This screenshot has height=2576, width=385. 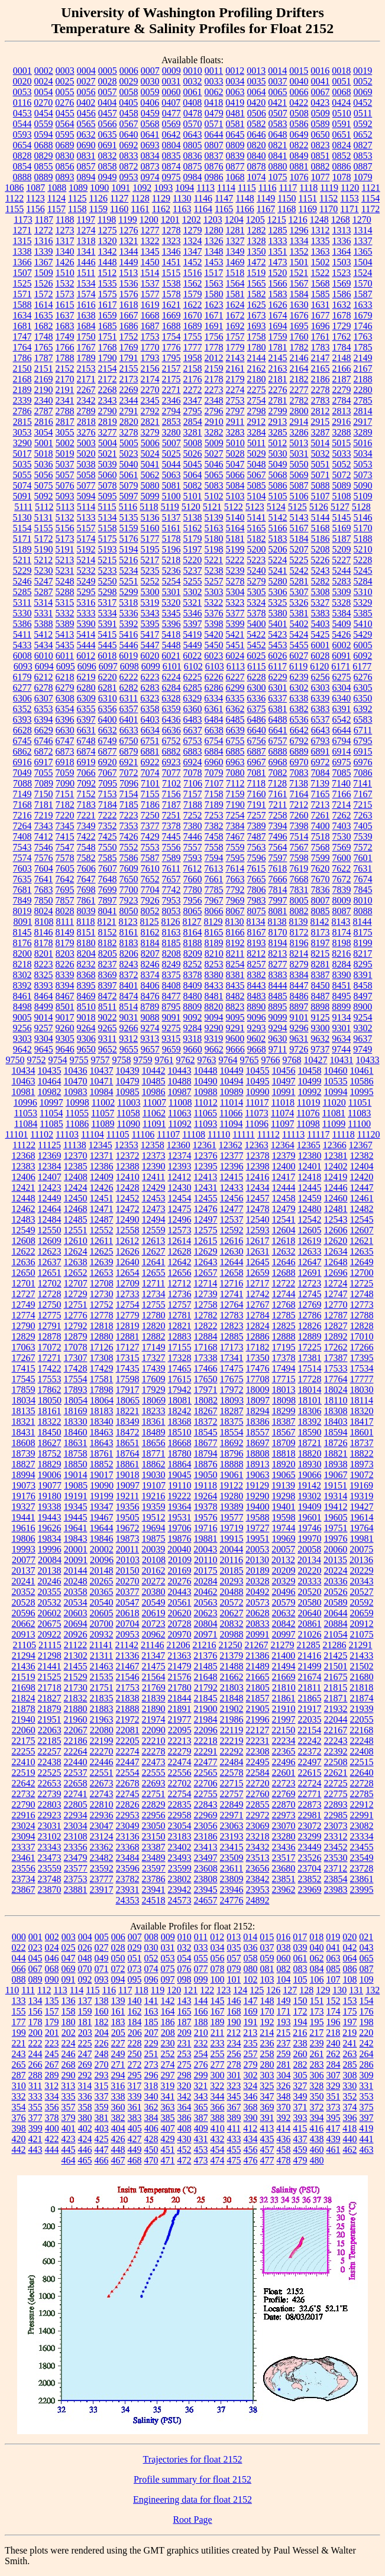 I want to click on 12628, so click(x=180, y=1251).